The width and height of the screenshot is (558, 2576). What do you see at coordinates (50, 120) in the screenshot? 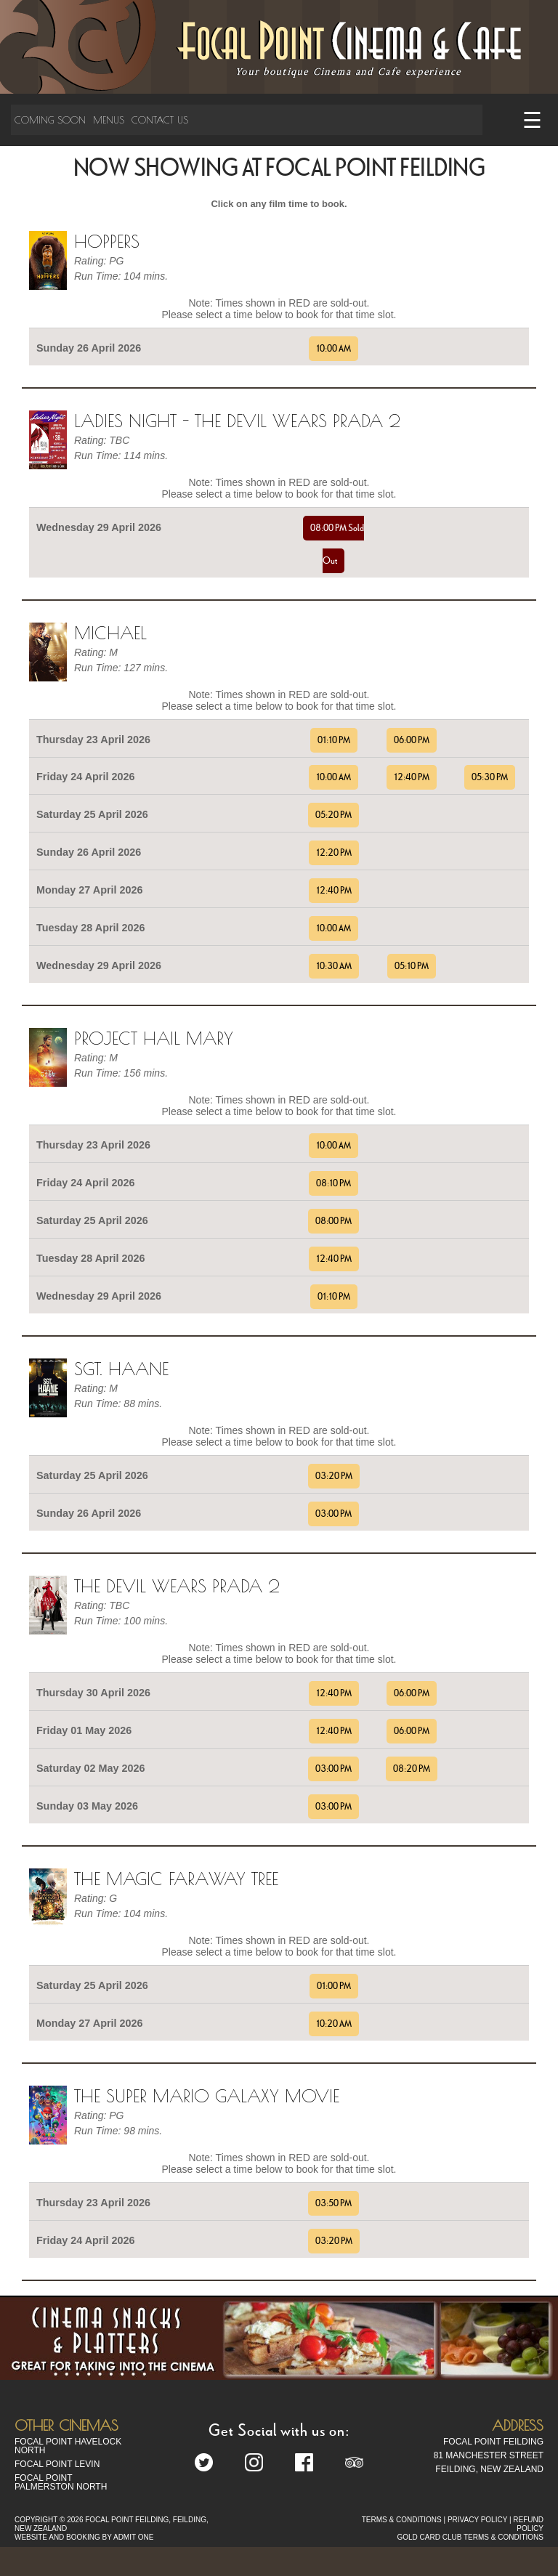
I see `Coming Soon` at bounding box center [50, 120].